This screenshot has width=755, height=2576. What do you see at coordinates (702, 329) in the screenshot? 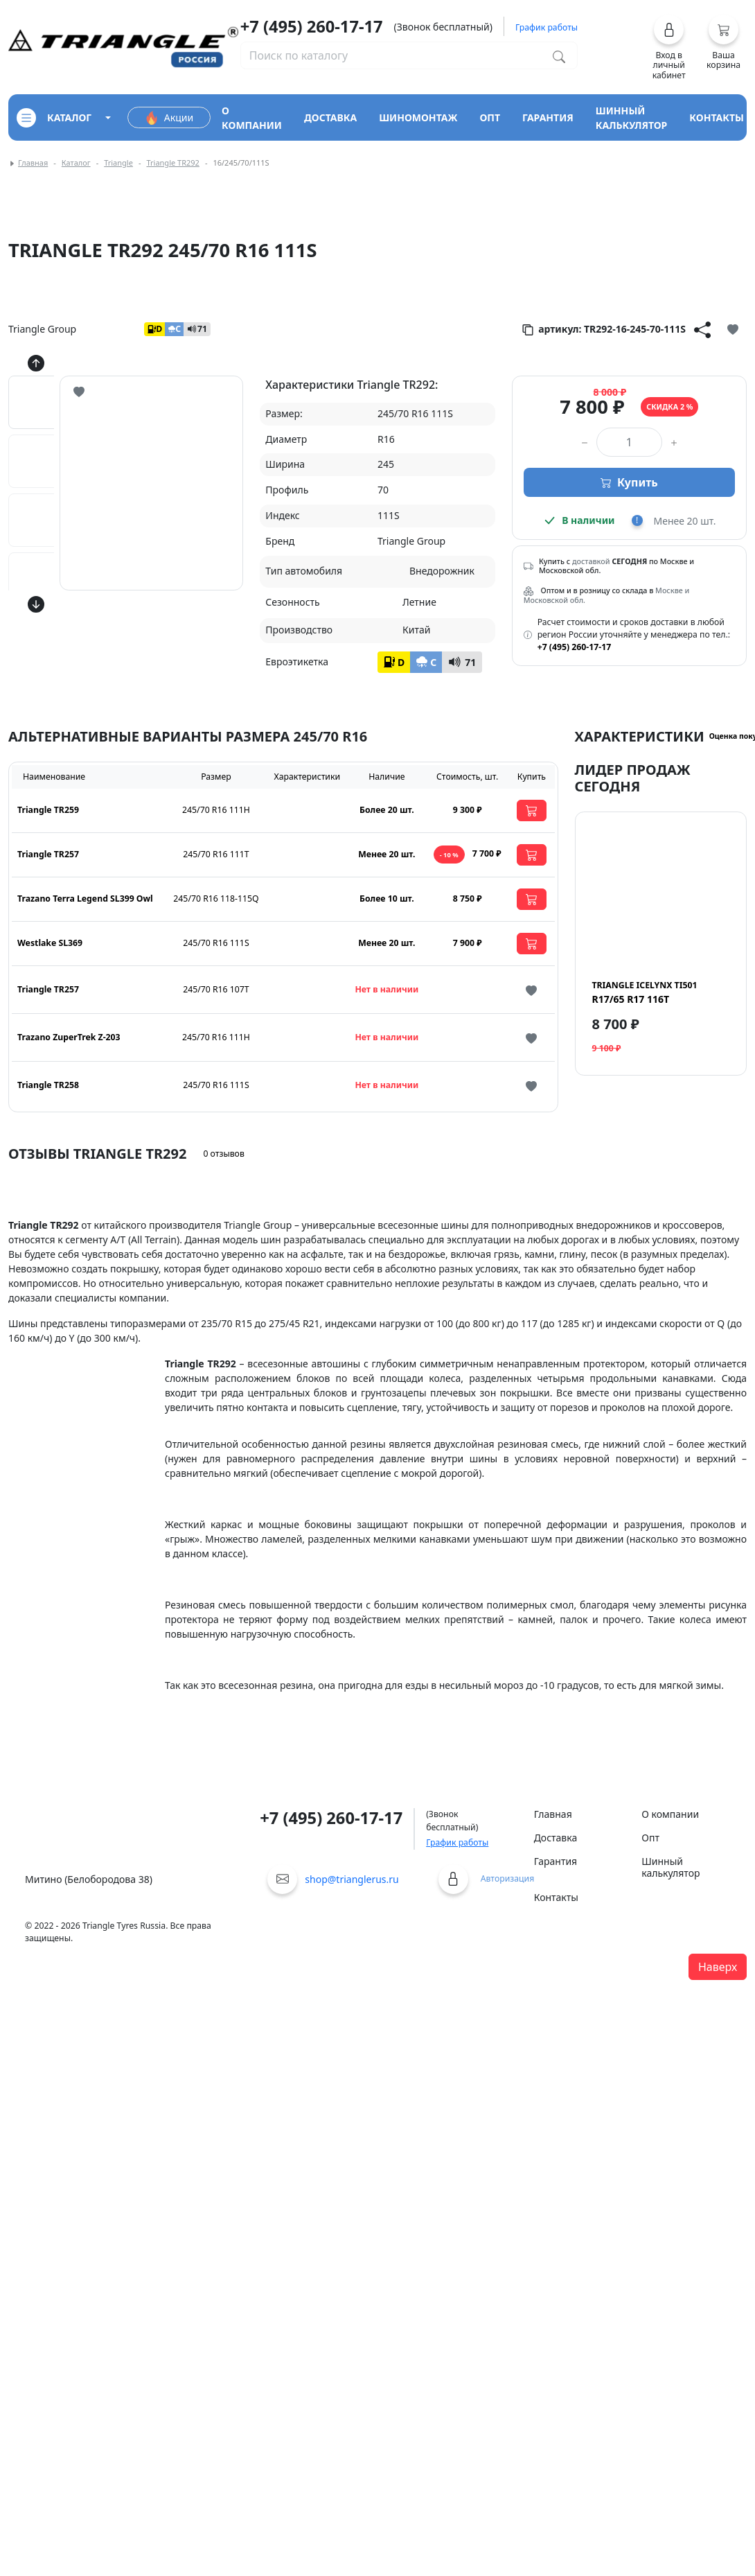
I see `[Кнопка поделиться]` at bounding box center [702, 329].